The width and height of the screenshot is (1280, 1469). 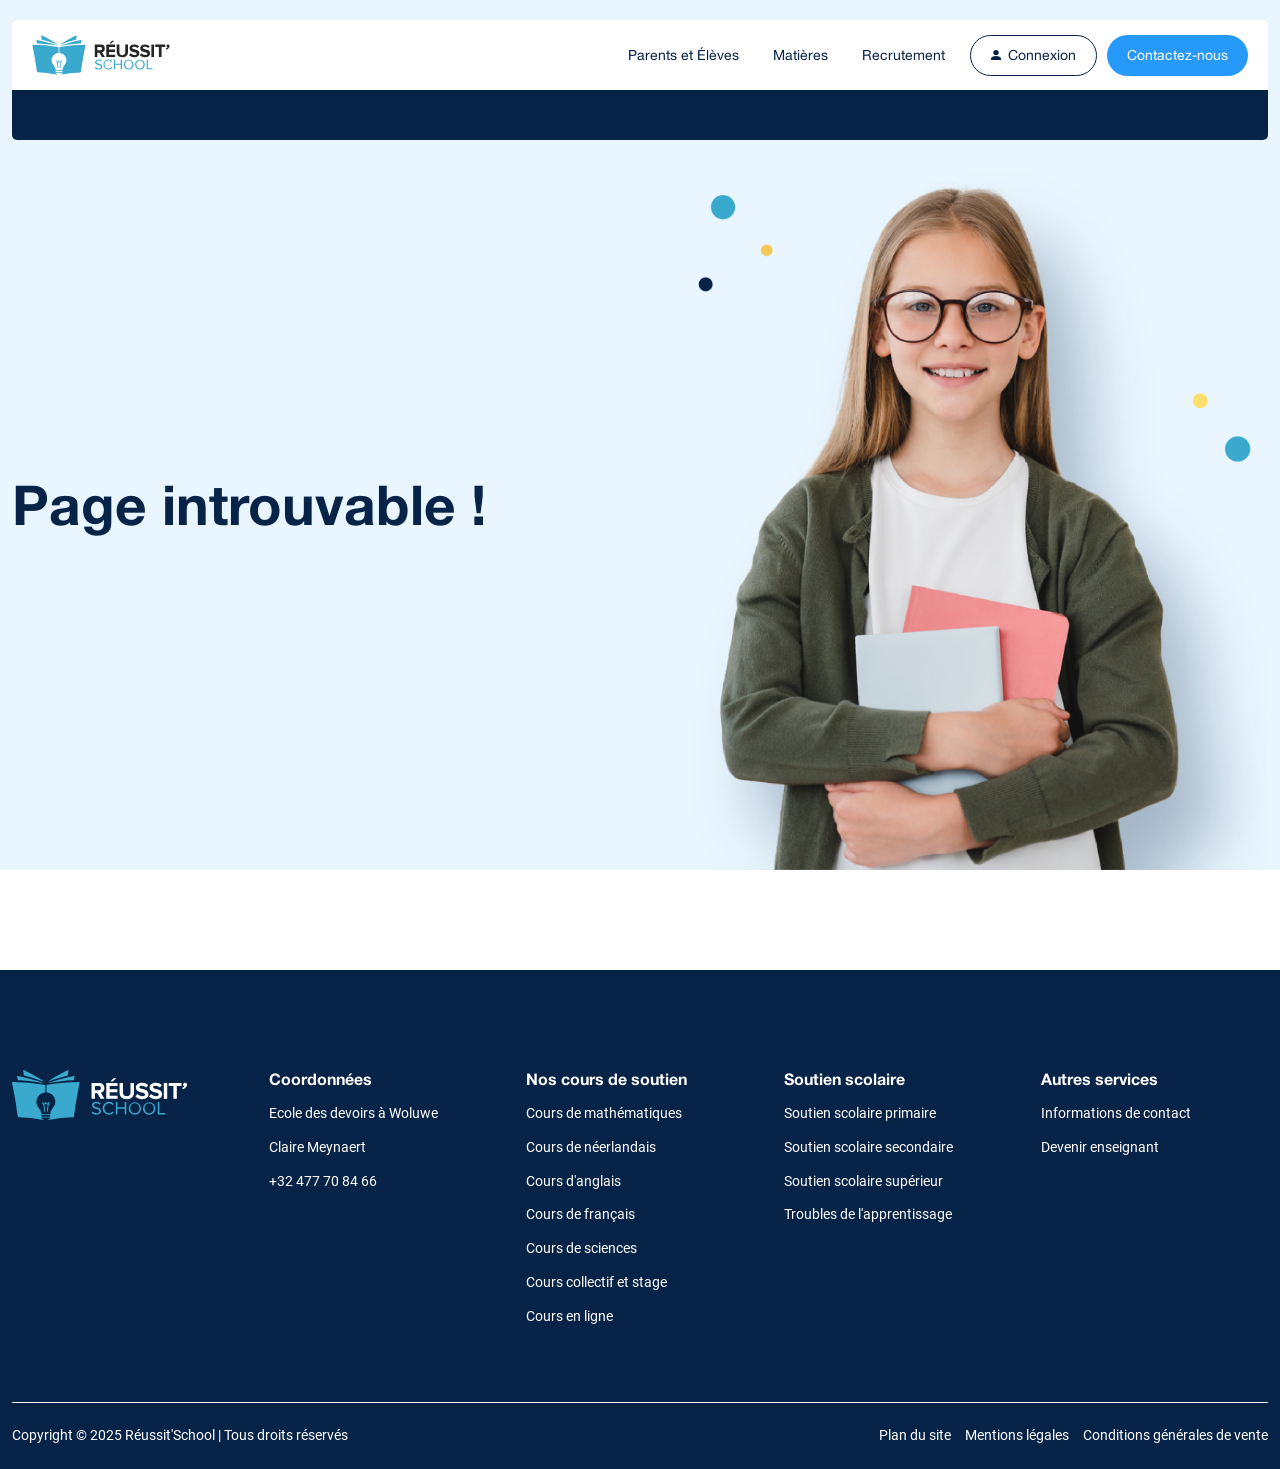 I want to click on Connexion, so click(x=1033, y=55).